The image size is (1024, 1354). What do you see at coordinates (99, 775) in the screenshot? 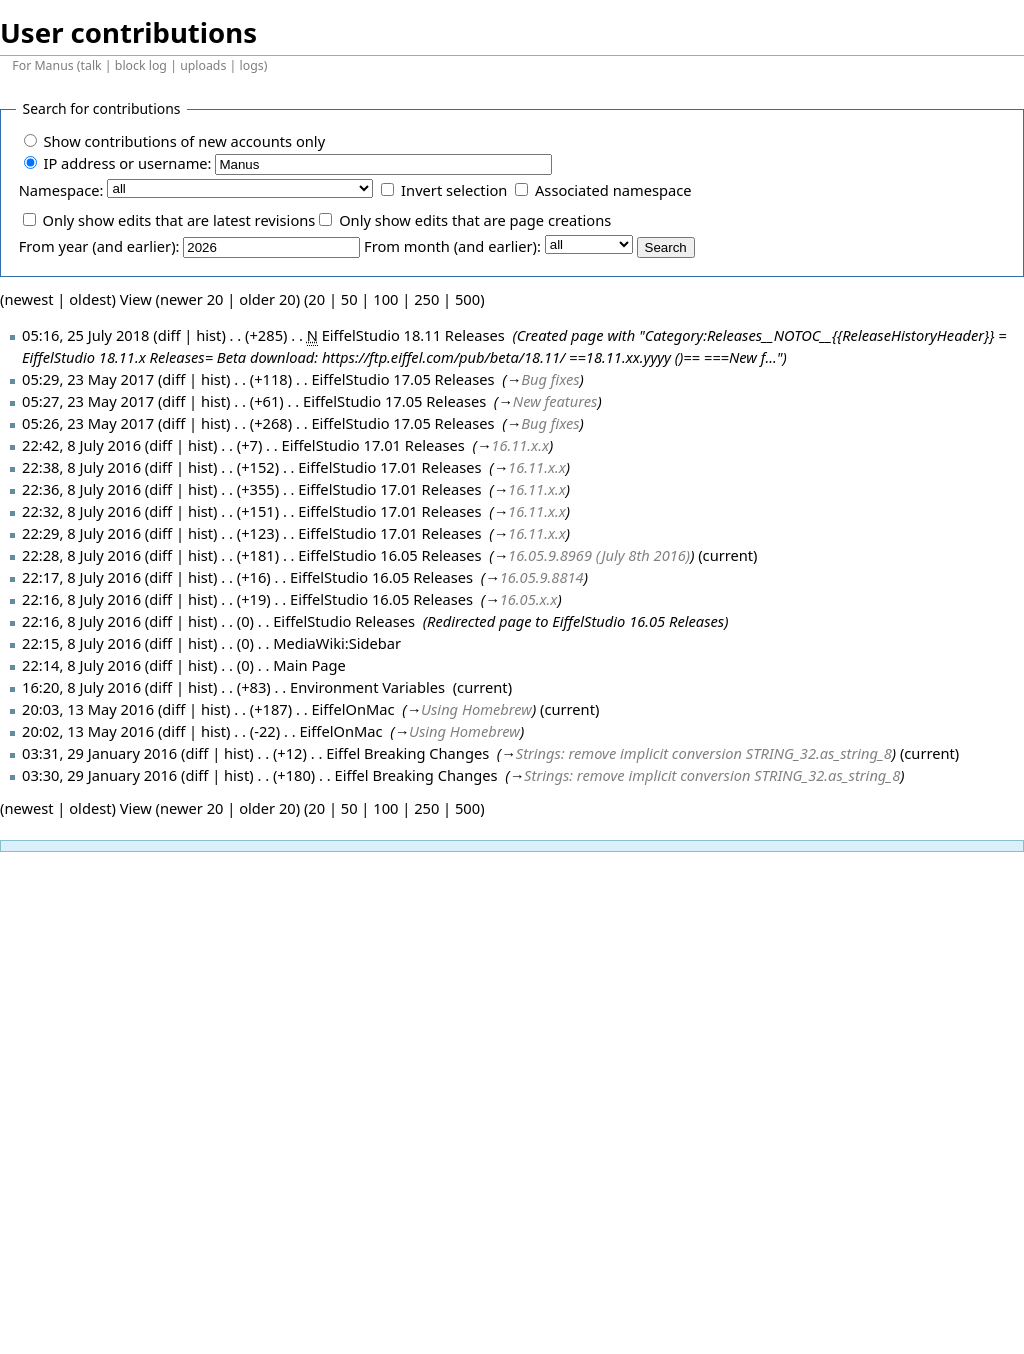
I see `03:30, 29 January 2016` at bounding box center [99, 775].